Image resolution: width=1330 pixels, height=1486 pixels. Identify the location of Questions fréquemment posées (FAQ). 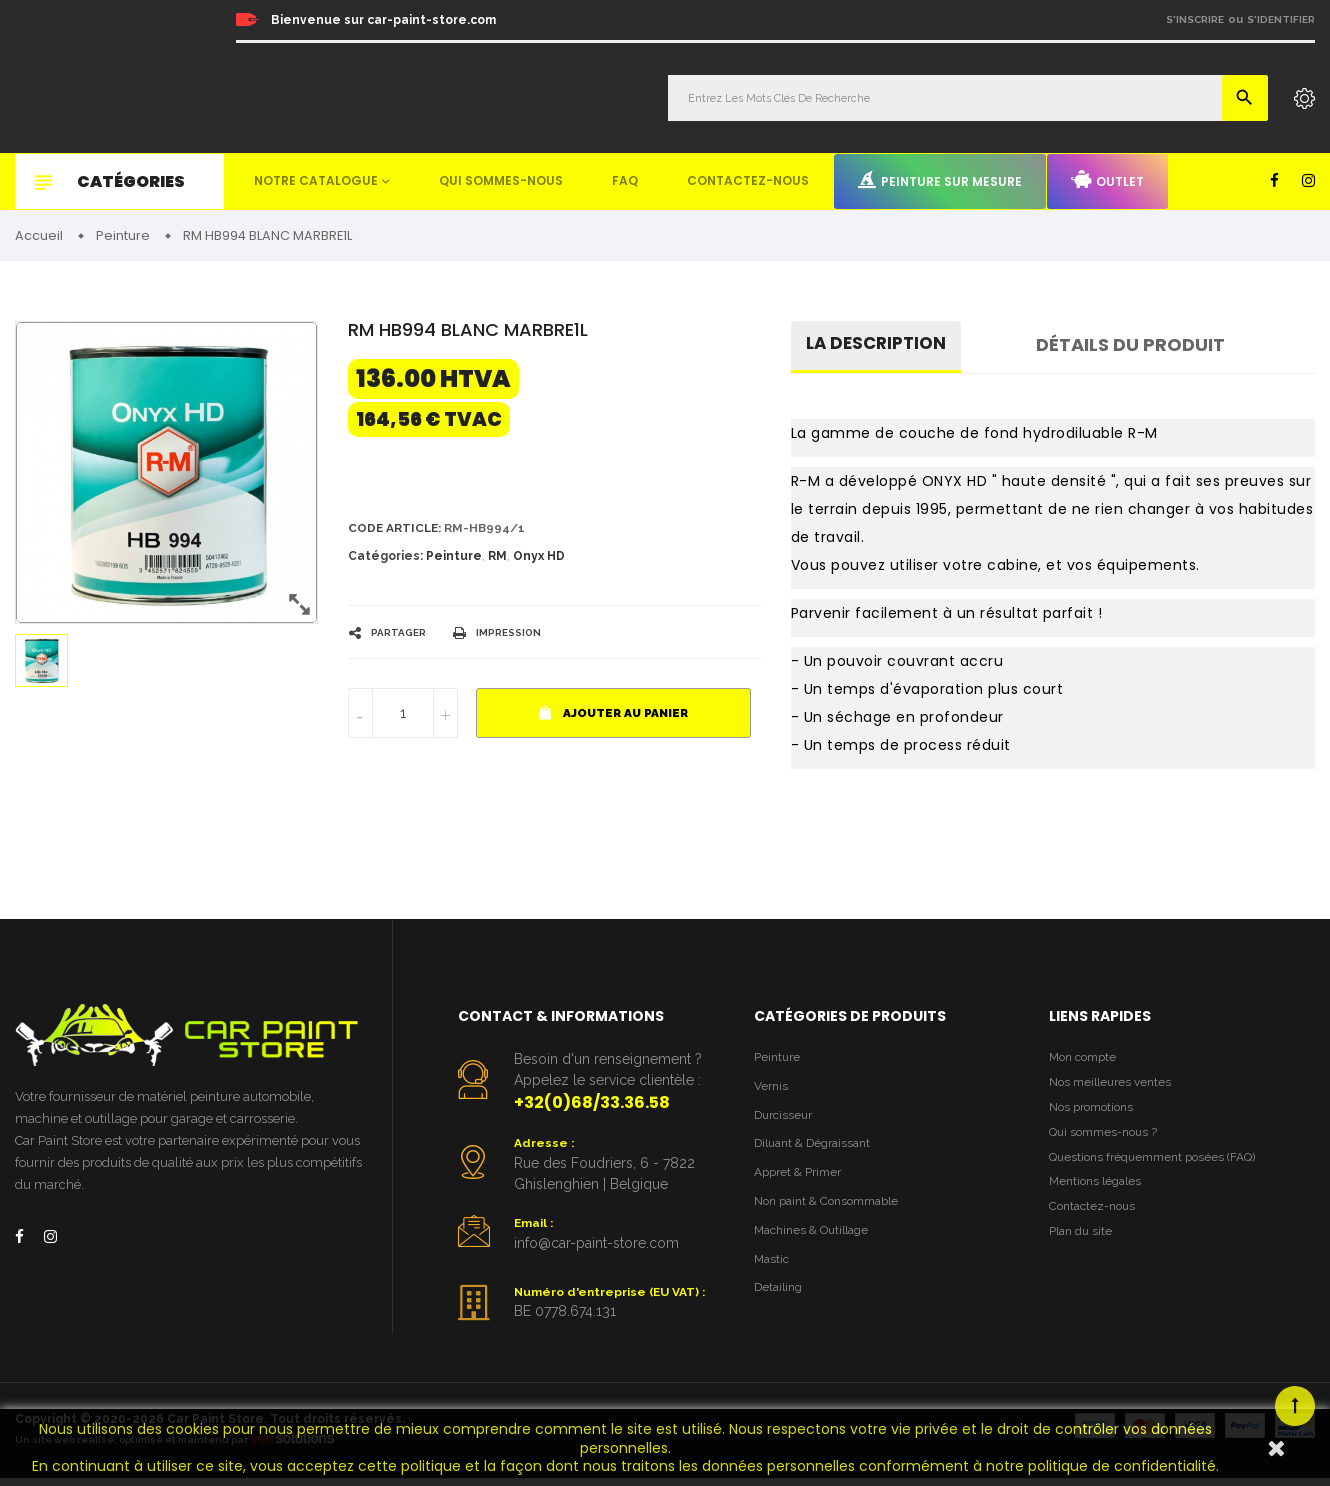
(1161, 1170).